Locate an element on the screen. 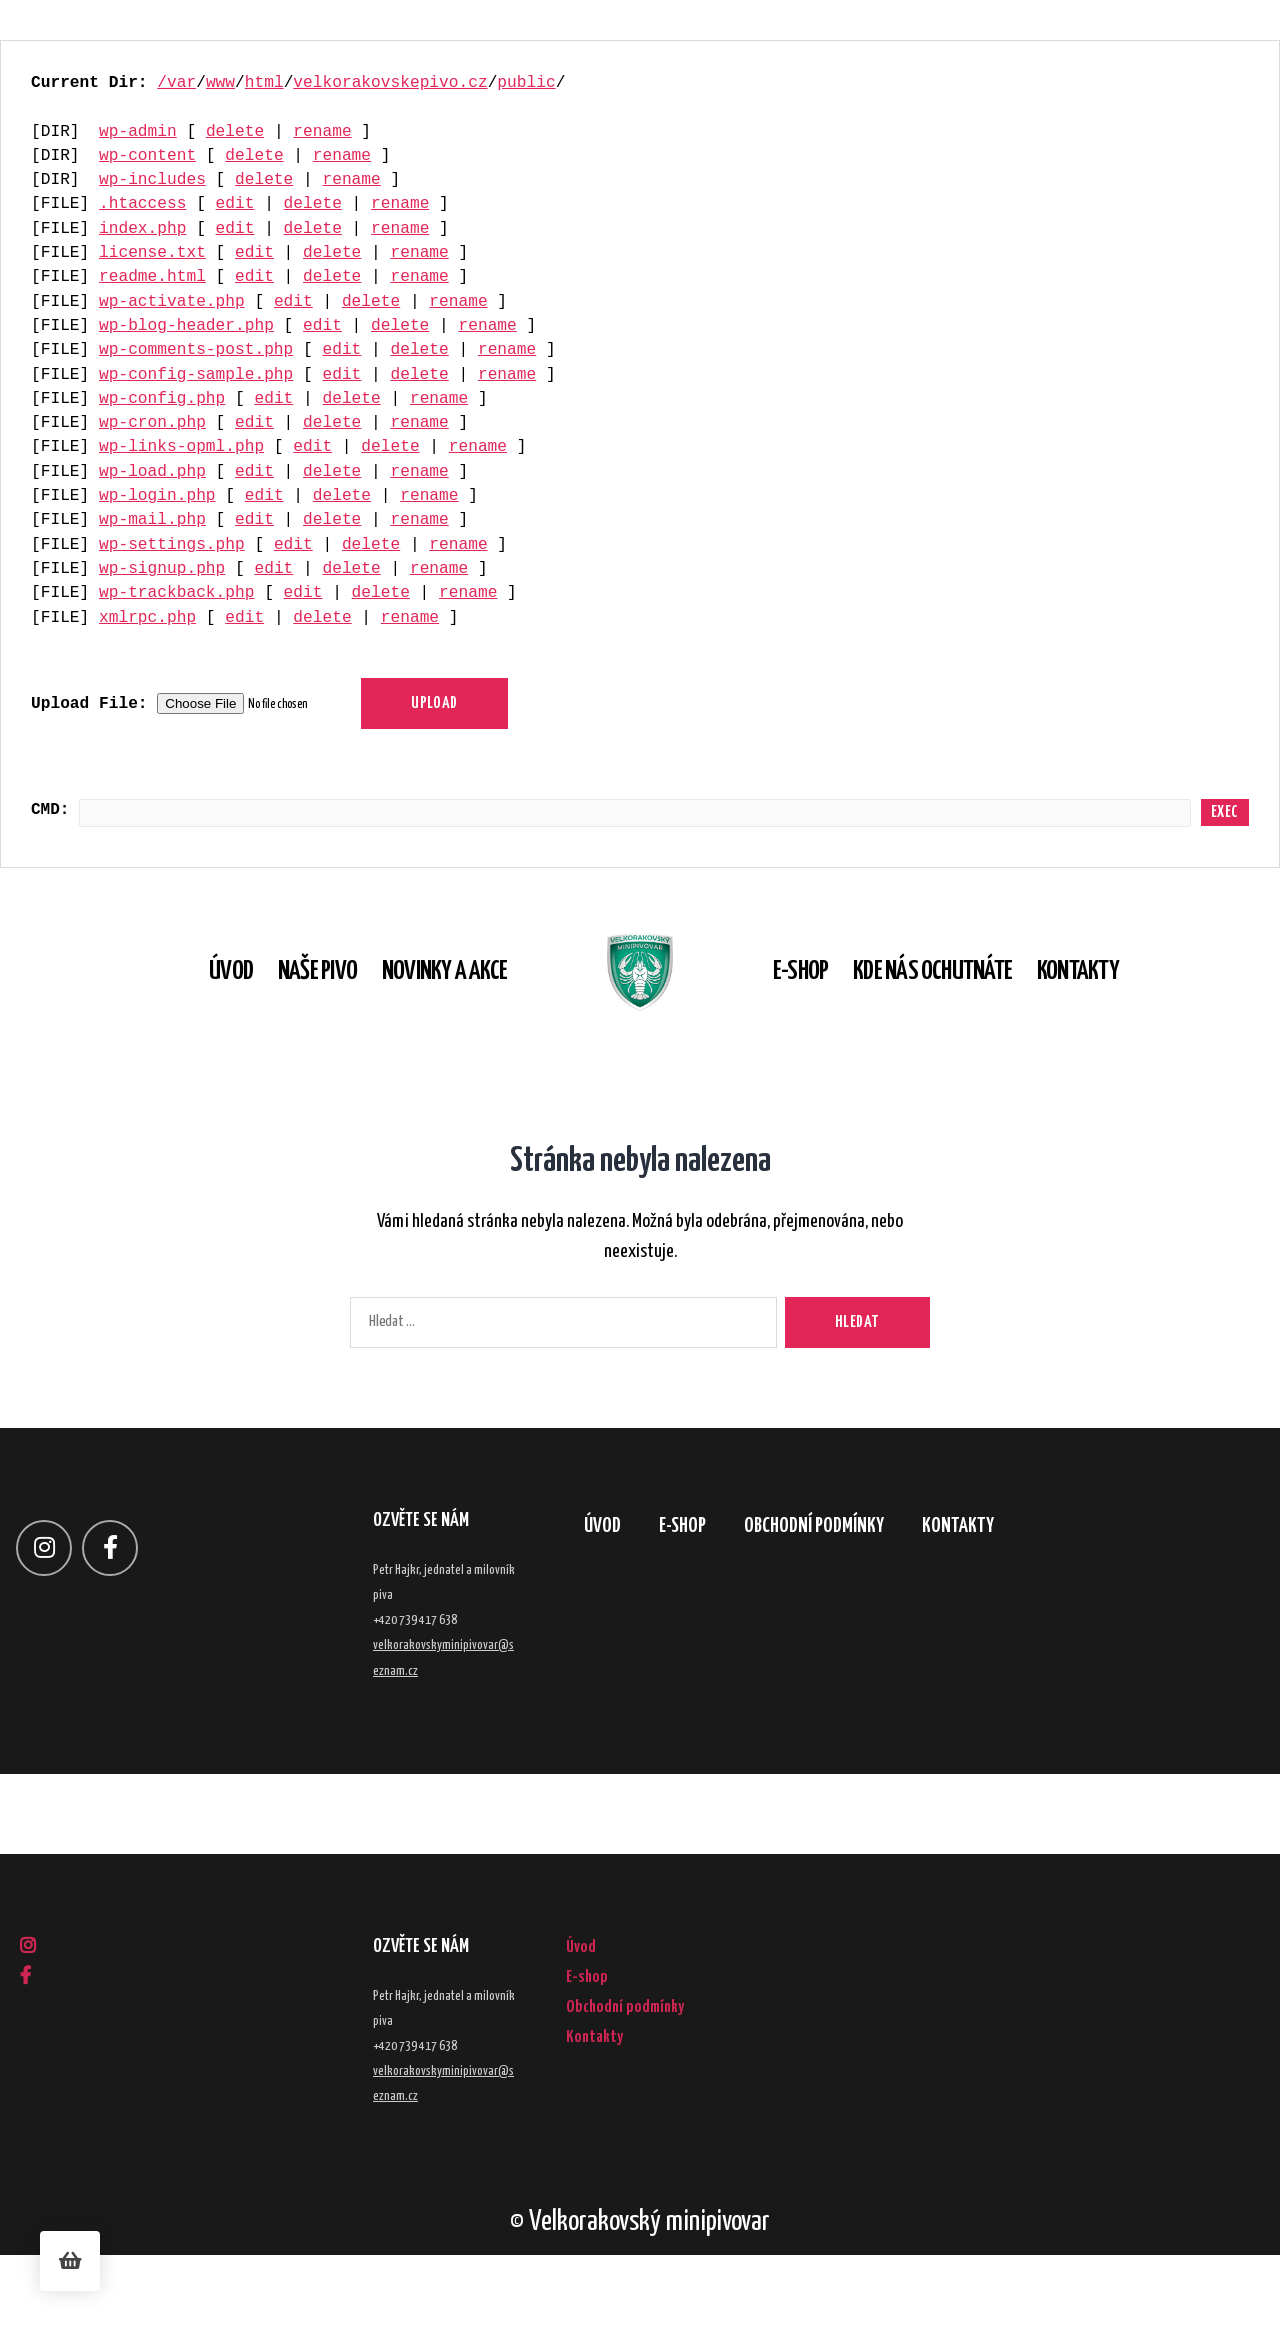 The image size is (1280, 2331). Obchodní podmínky is located at coordinates (853, 1606).